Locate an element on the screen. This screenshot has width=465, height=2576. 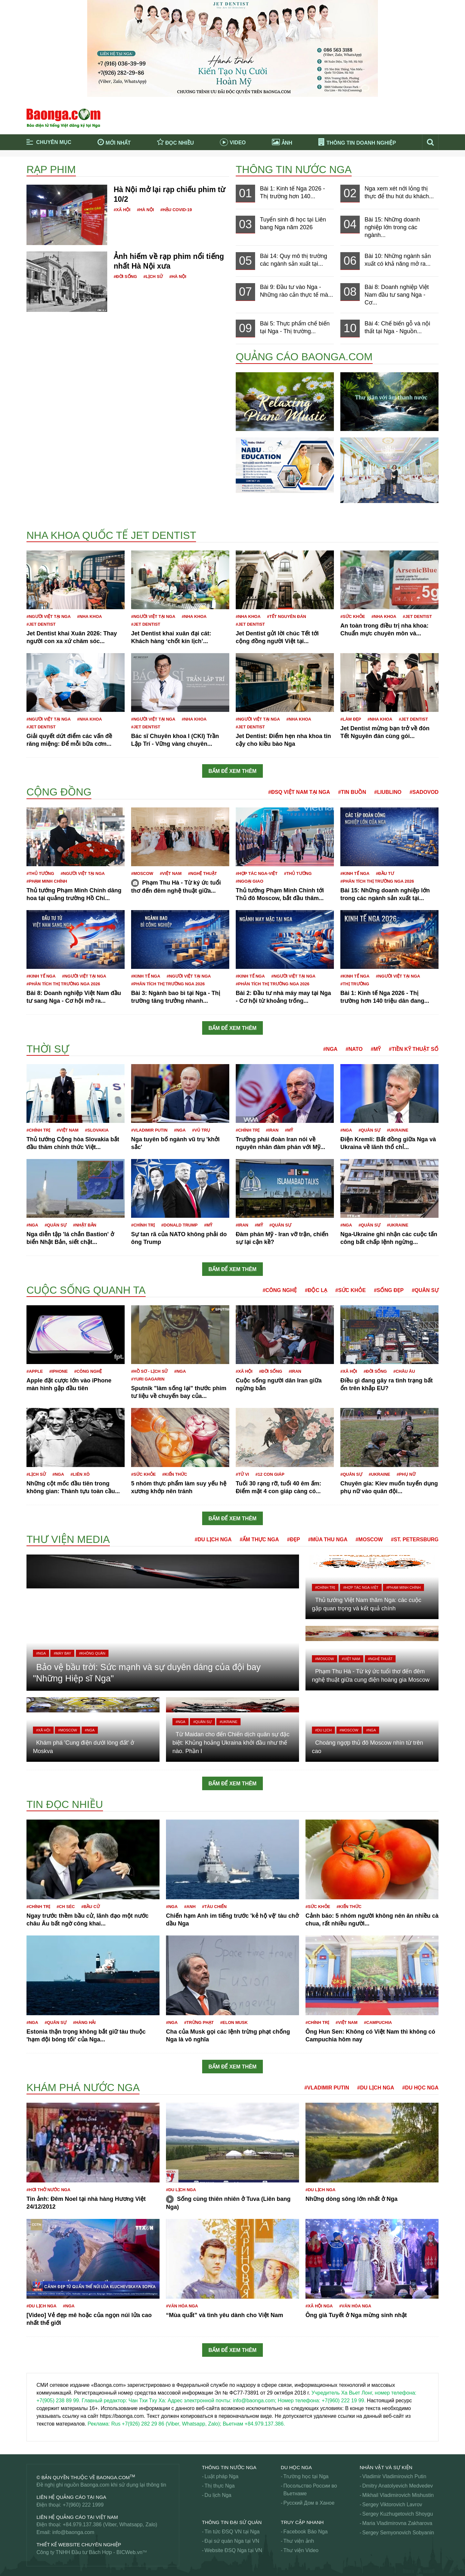
Tin đọc nhiều is located at coordinates (64, 1804).